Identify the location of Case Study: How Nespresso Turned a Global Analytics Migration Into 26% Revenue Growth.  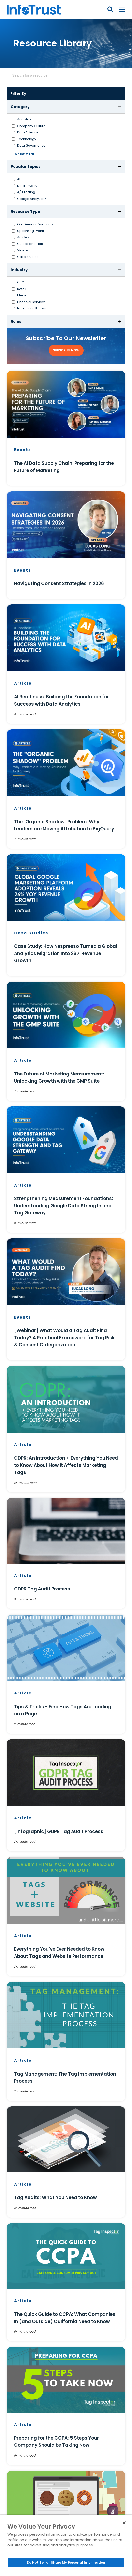
(65, 953).